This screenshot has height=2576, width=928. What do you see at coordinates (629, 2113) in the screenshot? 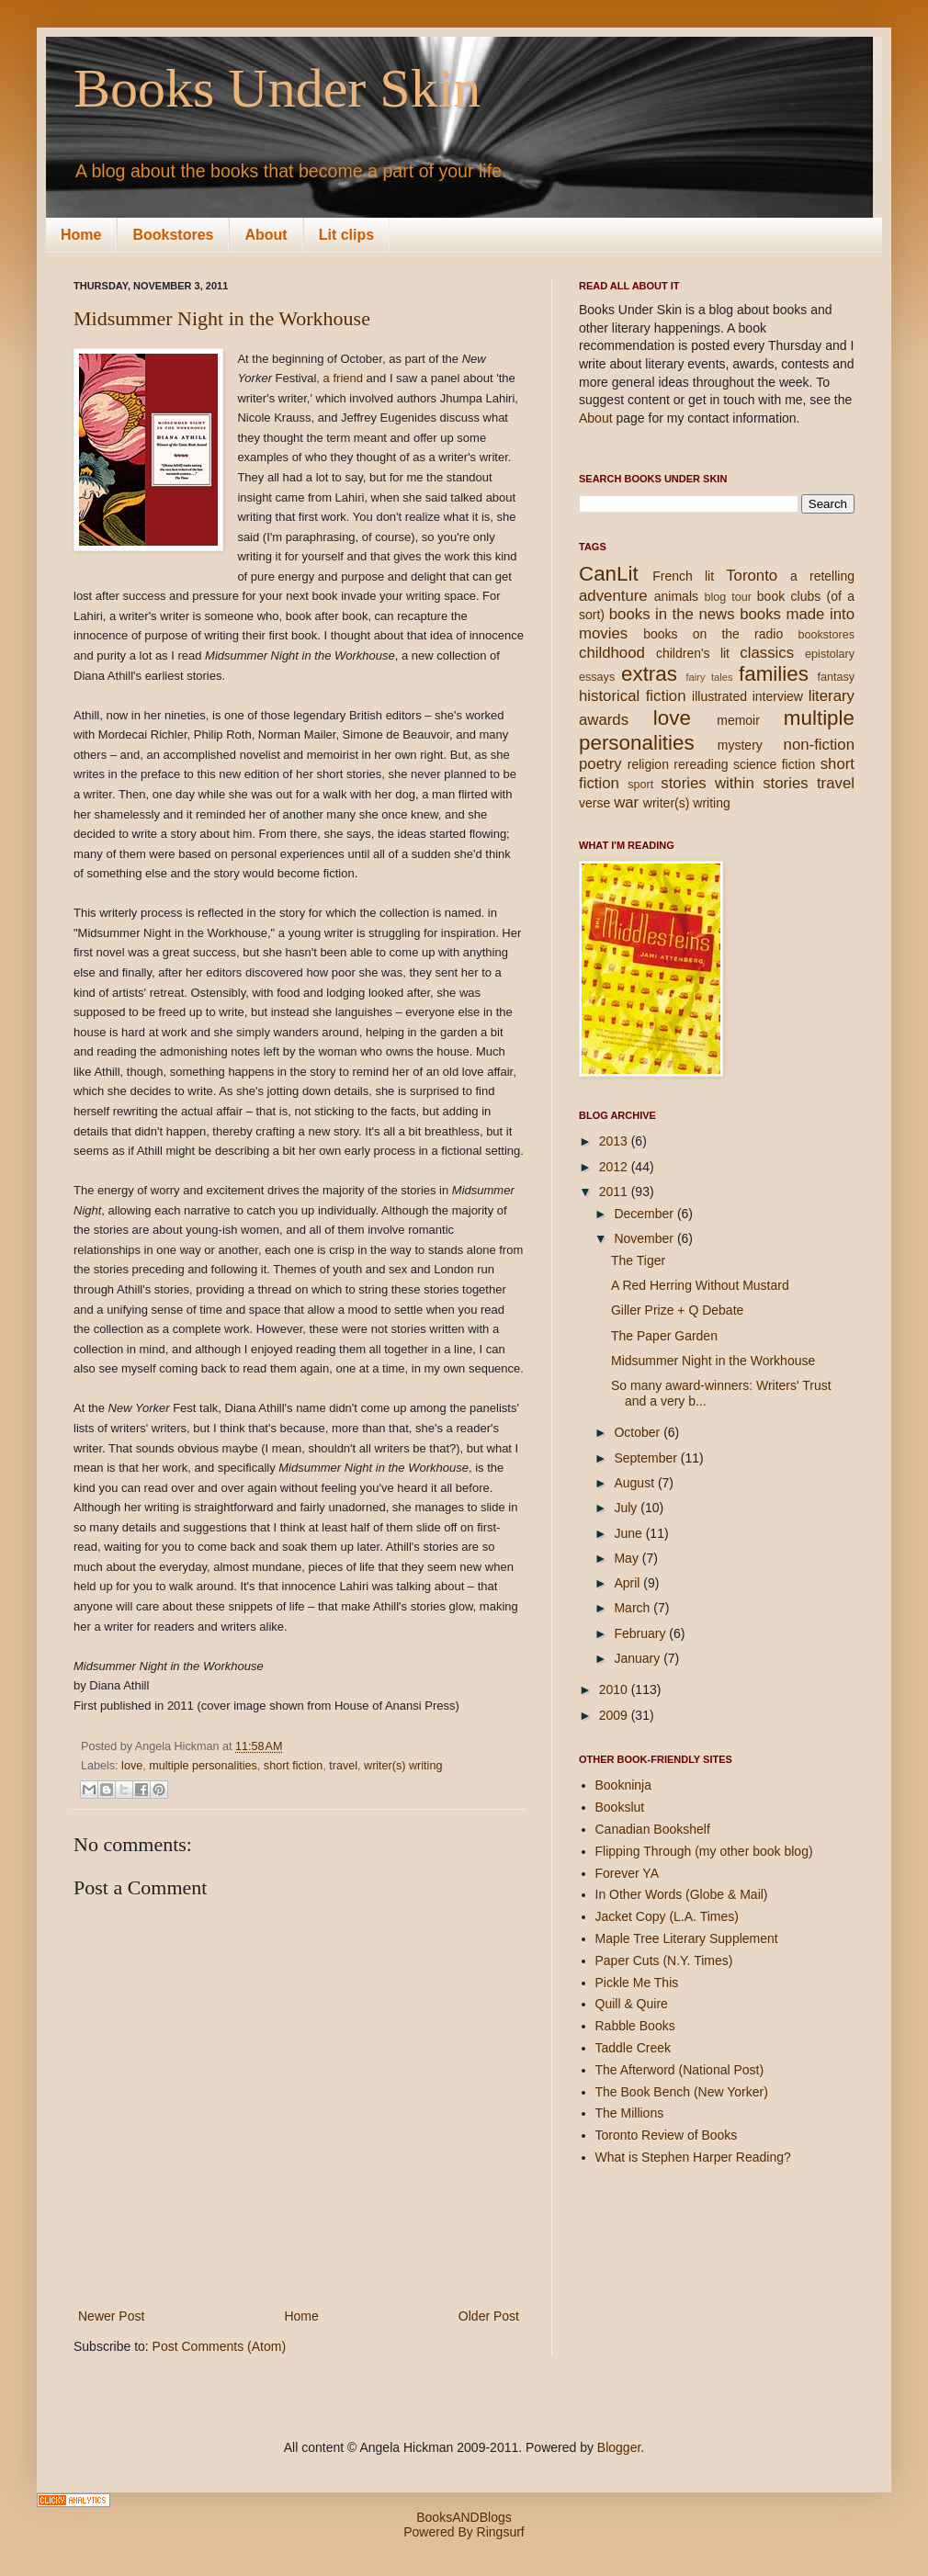
I see `The Millions` at bounding box center [629, 2113].